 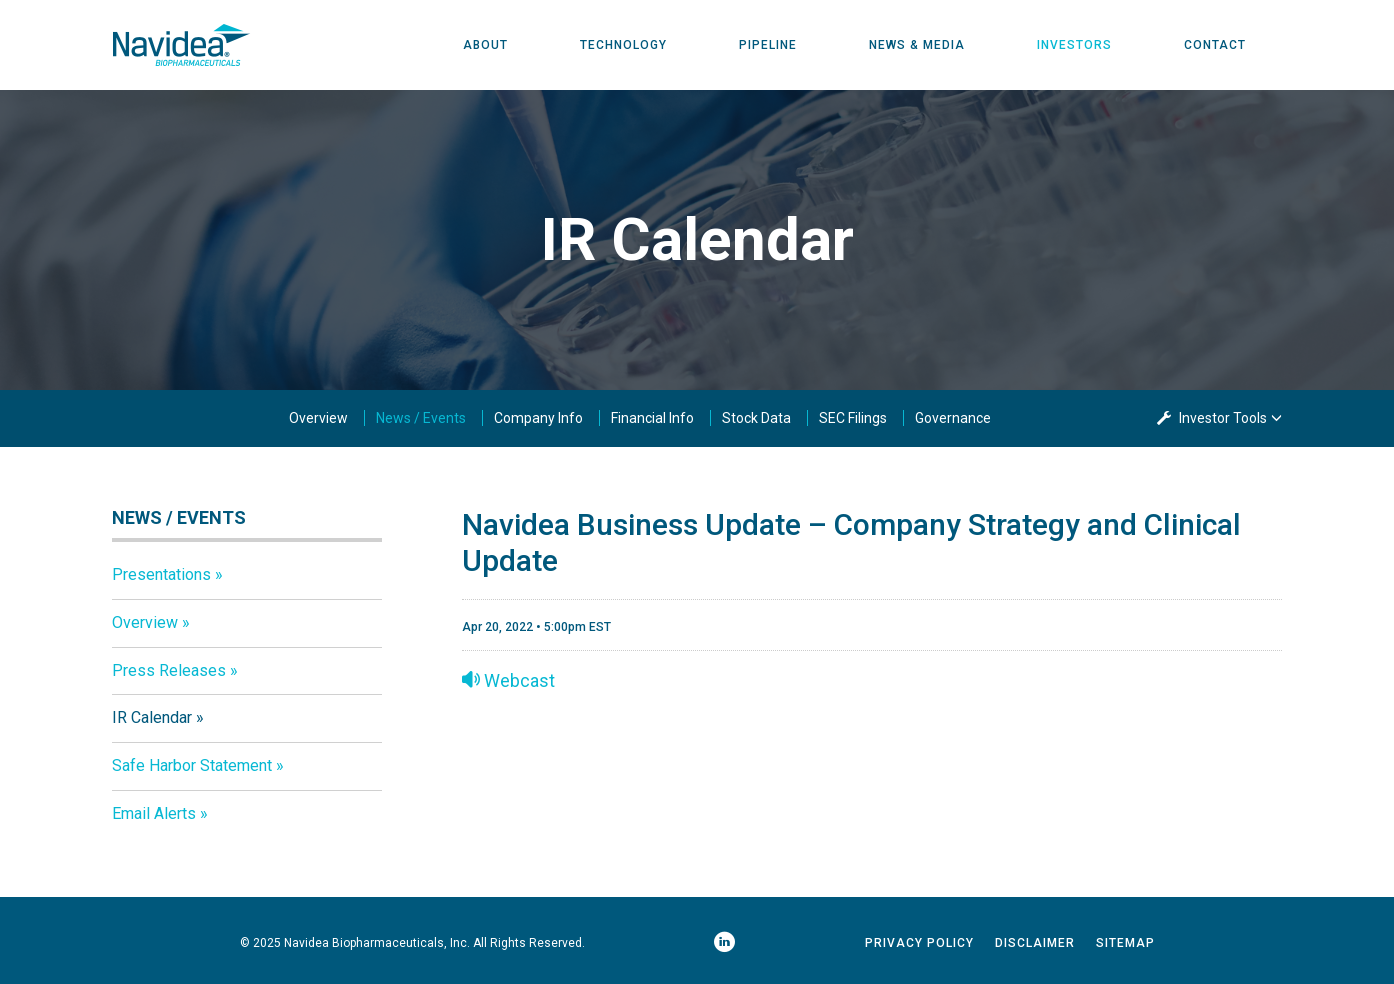 I want to click on Email Alerts, so click(x=154, y=813).